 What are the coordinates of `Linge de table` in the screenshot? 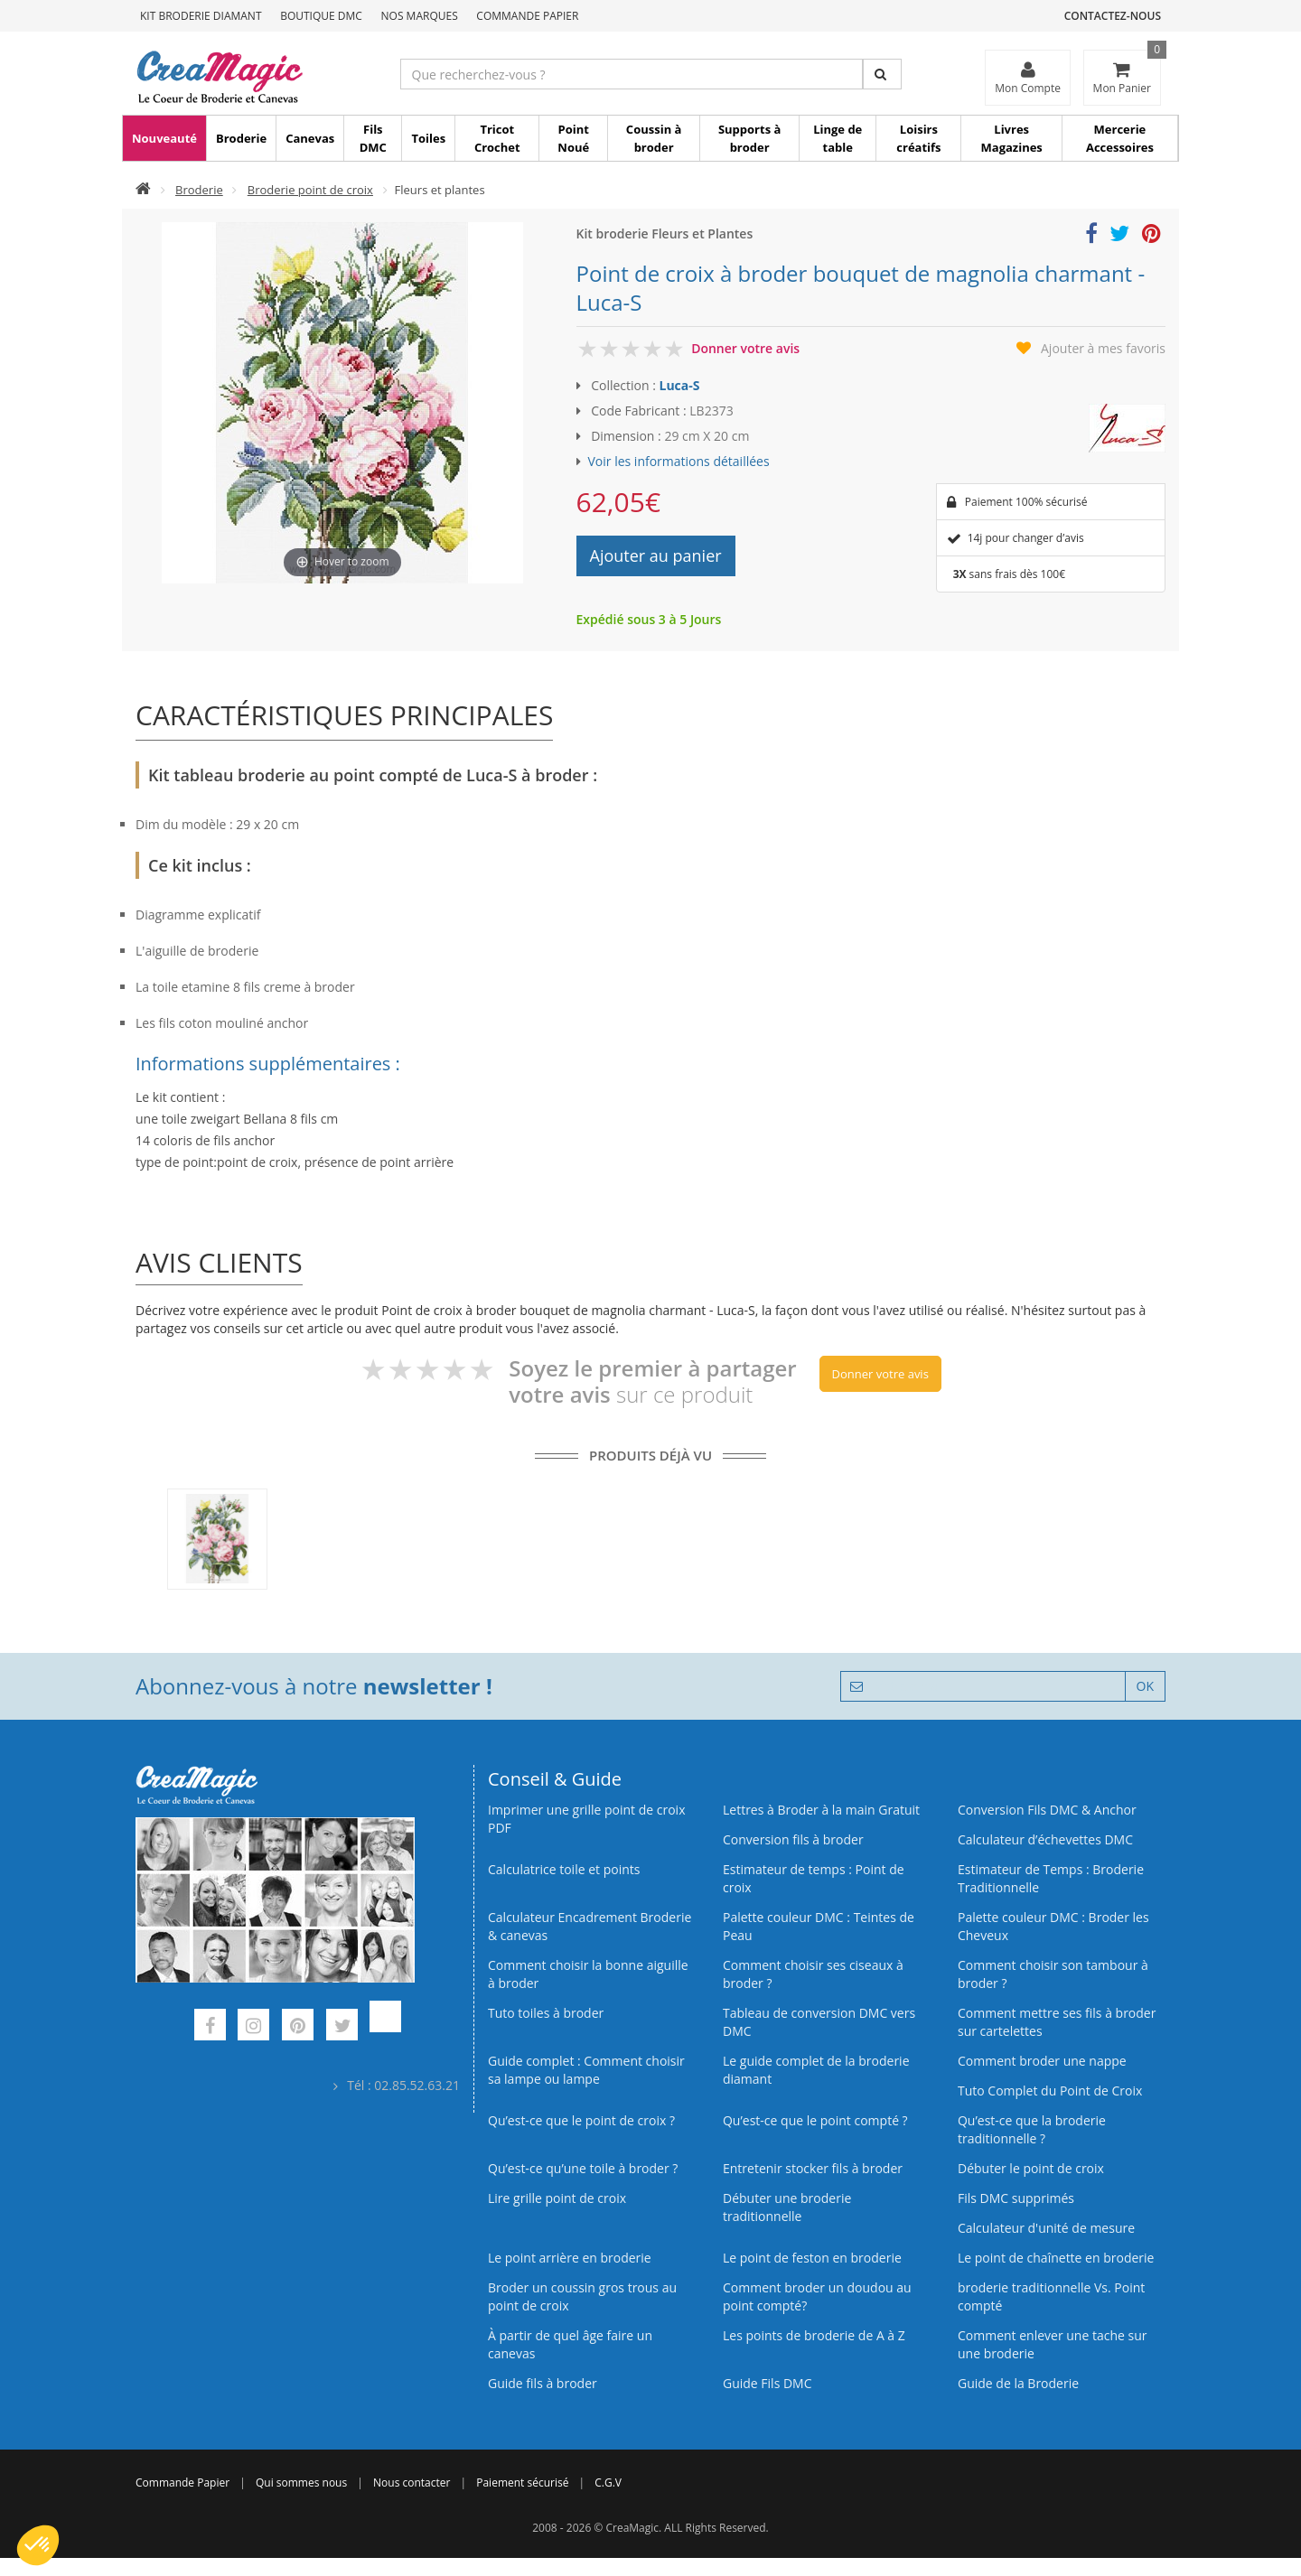 It's located at (837, 138).